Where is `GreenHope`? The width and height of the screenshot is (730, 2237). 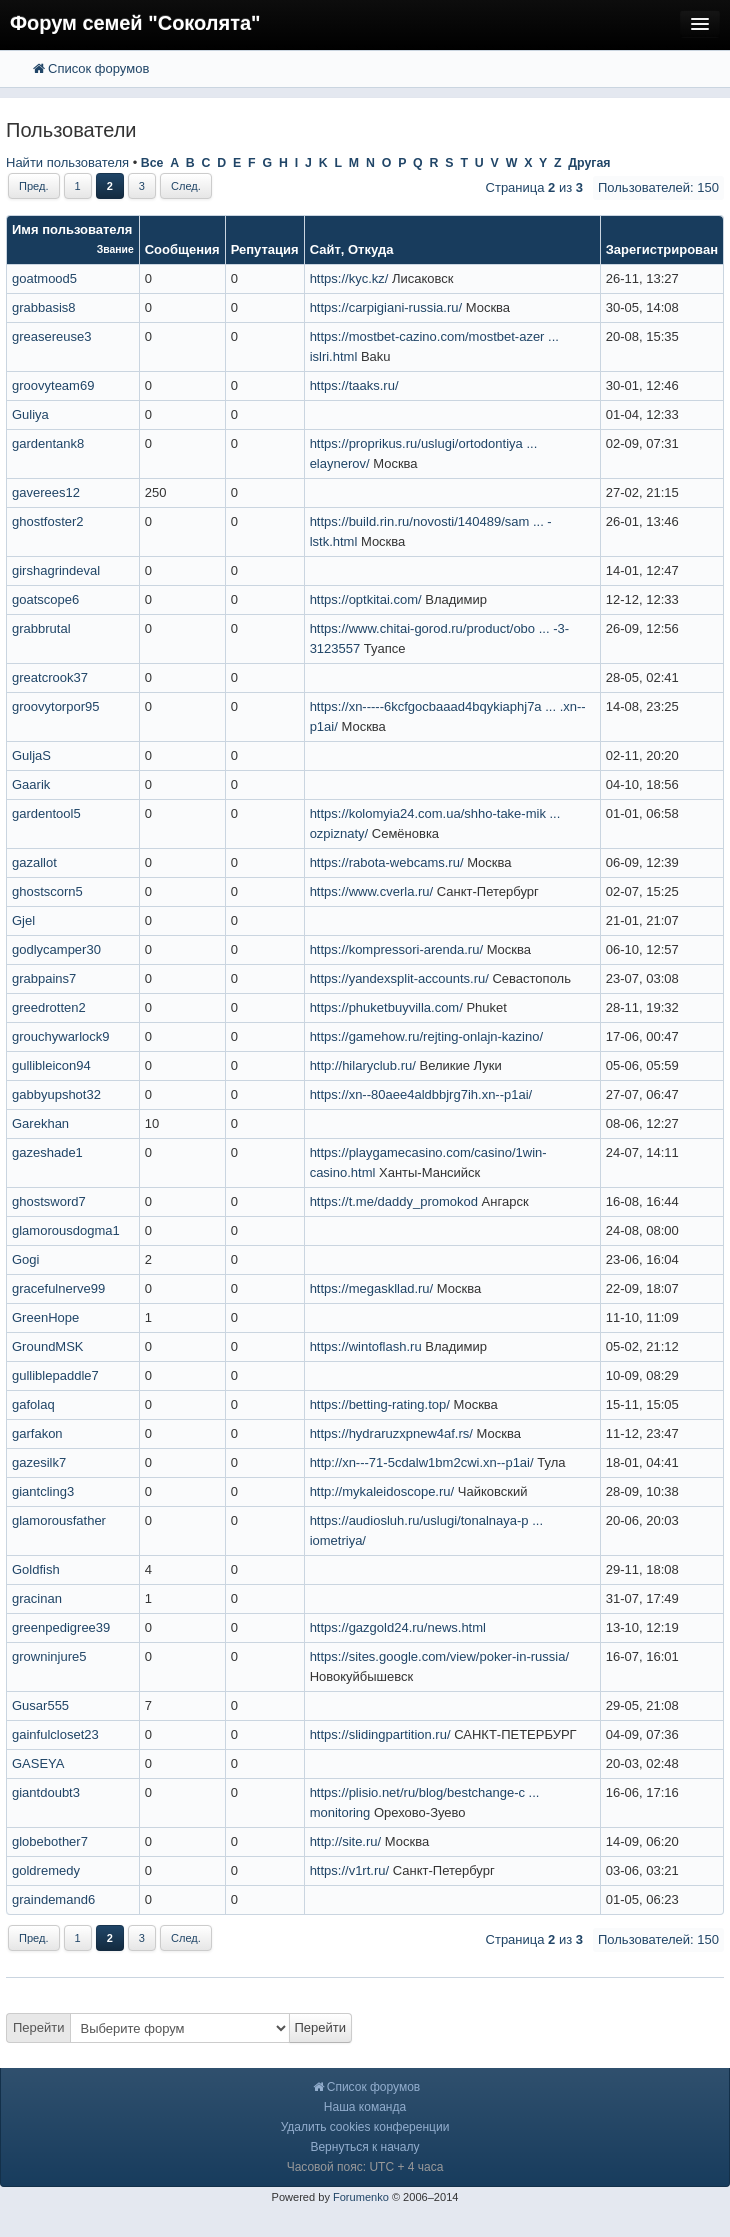 GreenHope is located at coordinates (45, 1317).